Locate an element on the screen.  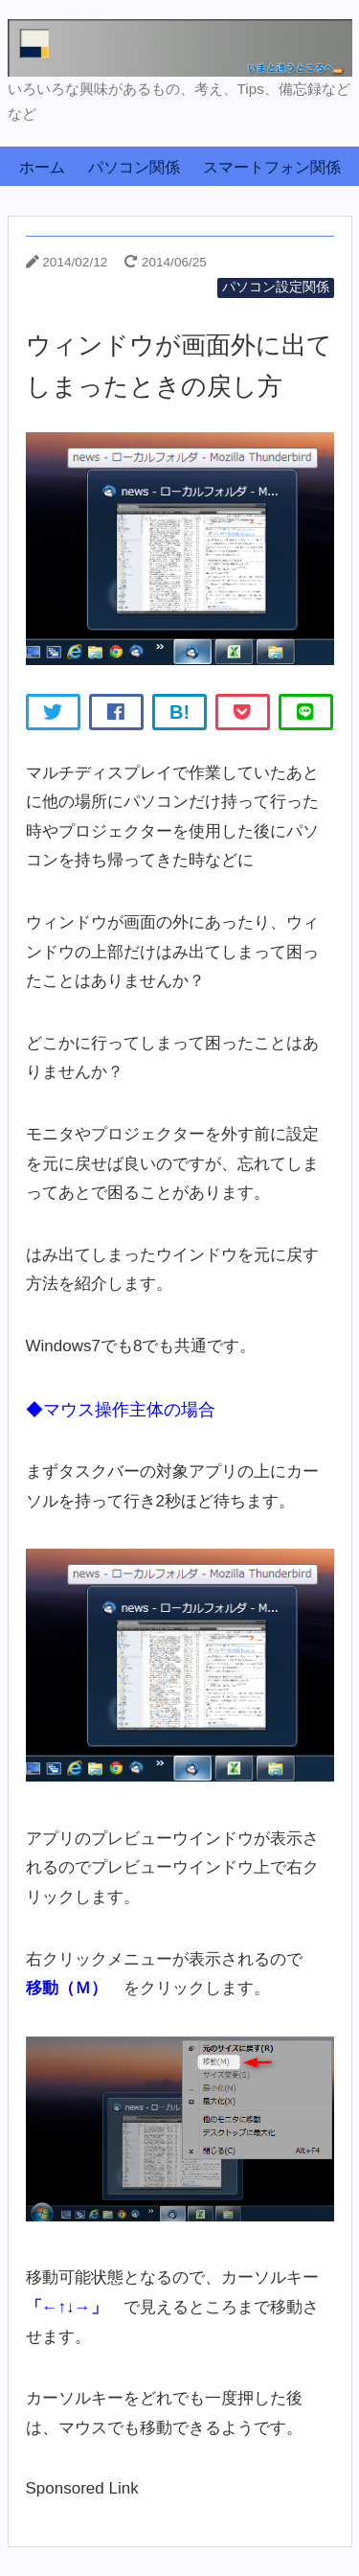
ホーム is located at coordinates (42, 167).